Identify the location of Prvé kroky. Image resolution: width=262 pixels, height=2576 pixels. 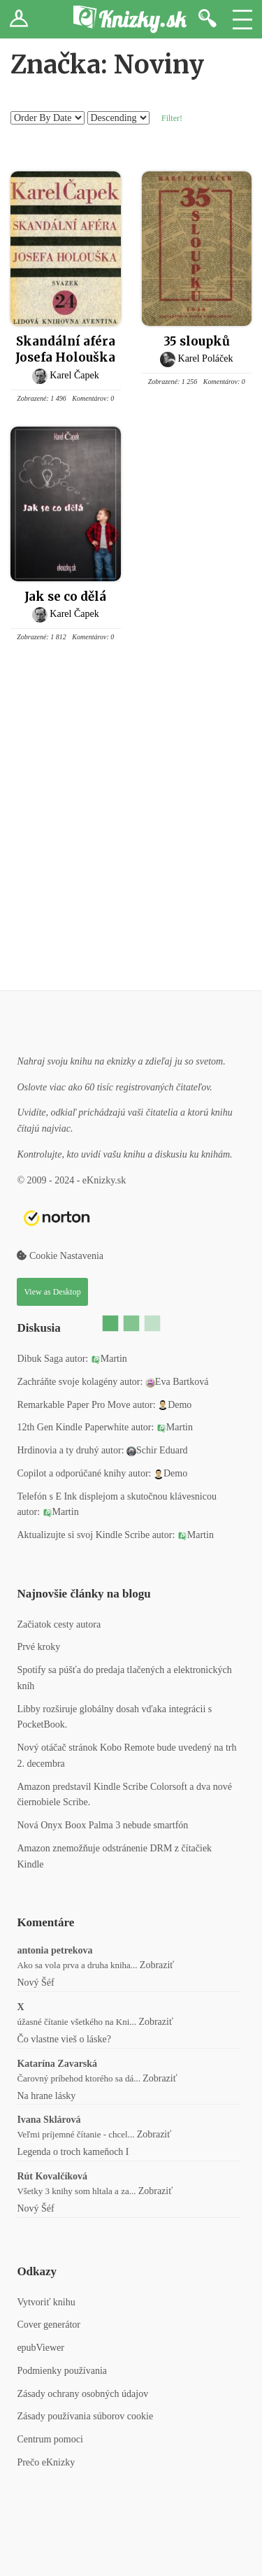
(38, 1647).